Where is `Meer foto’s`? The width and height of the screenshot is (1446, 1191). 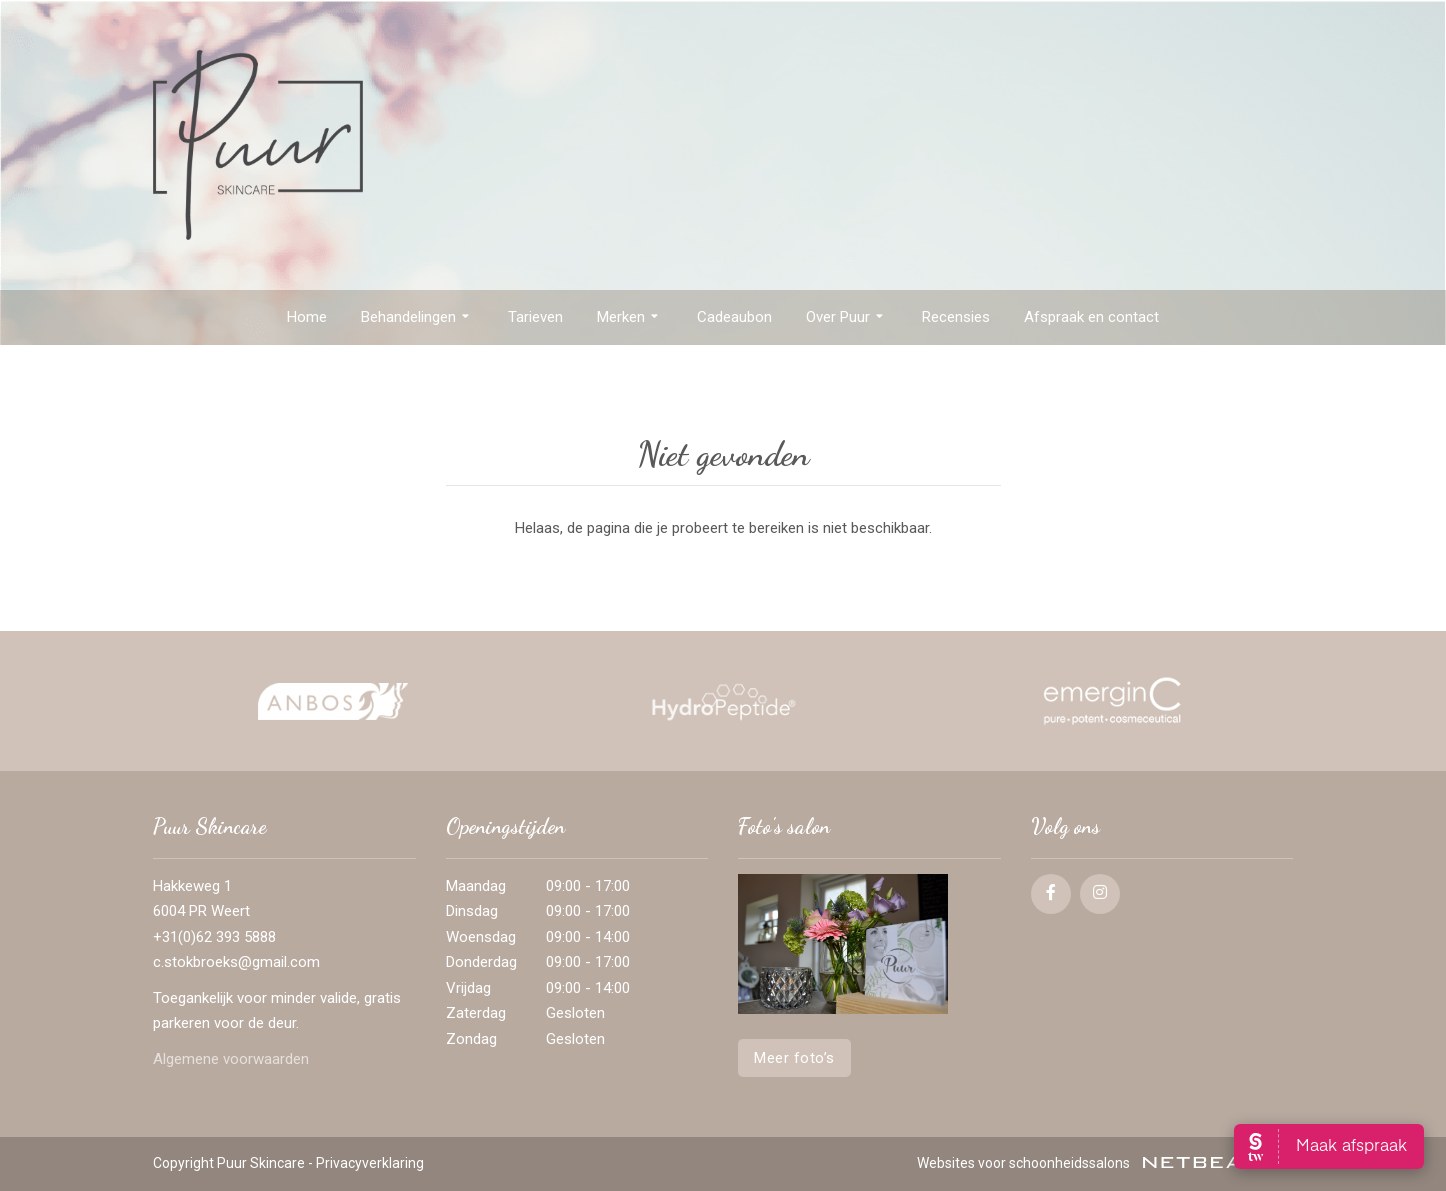
Meer foto’s is located at coordinates (794, 1058).